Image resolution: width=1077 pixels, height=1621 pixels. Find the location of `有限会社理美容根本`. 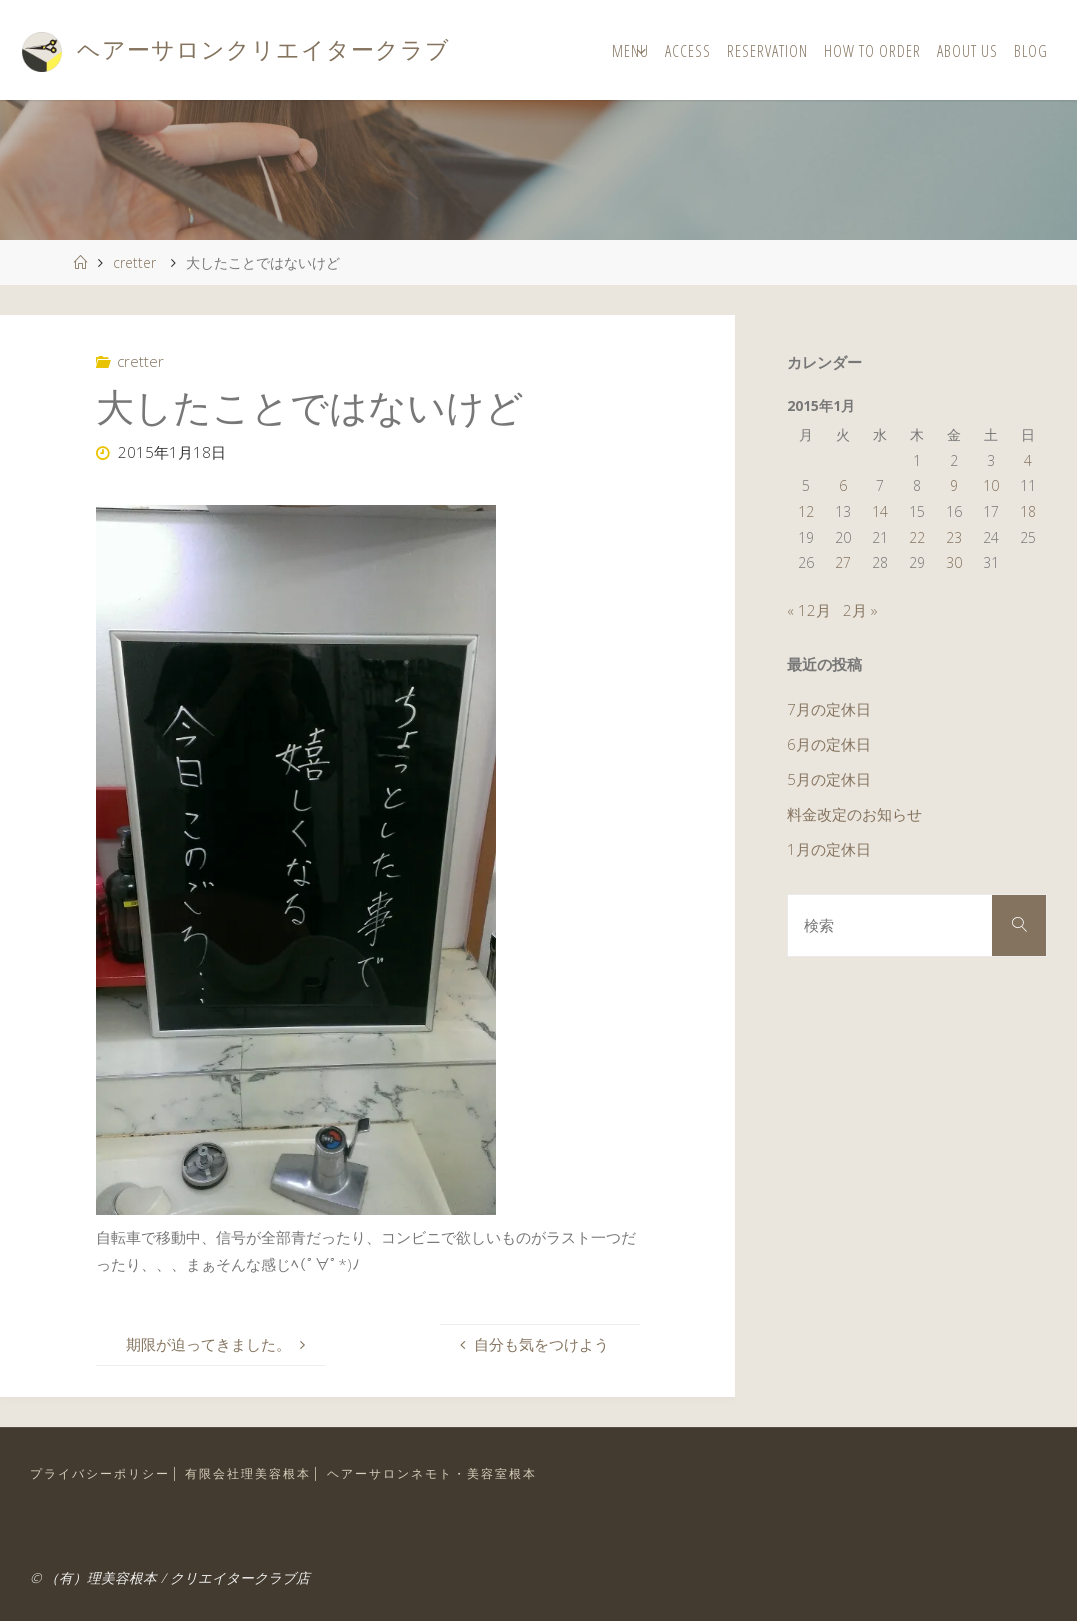

有限会社理美容根本 is located at coordinates (248, 1473).